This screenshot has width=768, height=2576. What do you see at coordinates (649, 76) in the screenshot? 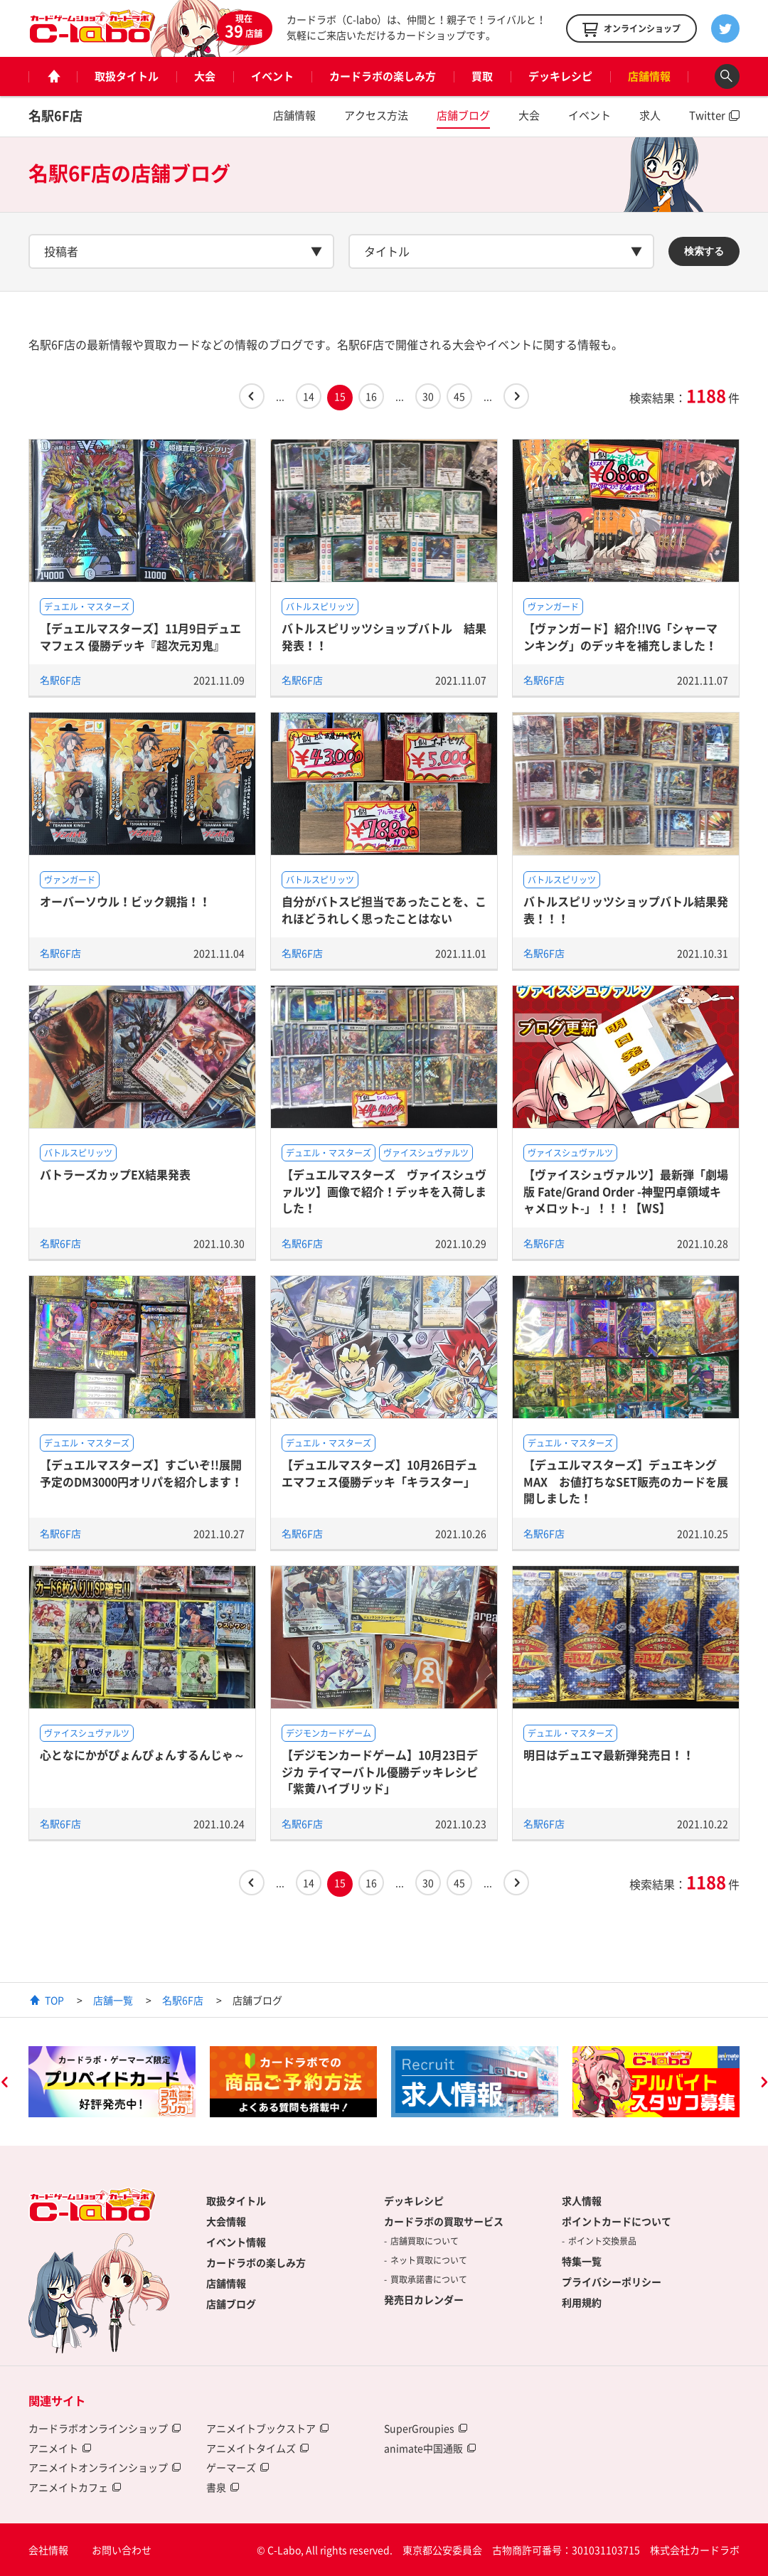
I see `店舗情報` at bounding box center [649, 76].